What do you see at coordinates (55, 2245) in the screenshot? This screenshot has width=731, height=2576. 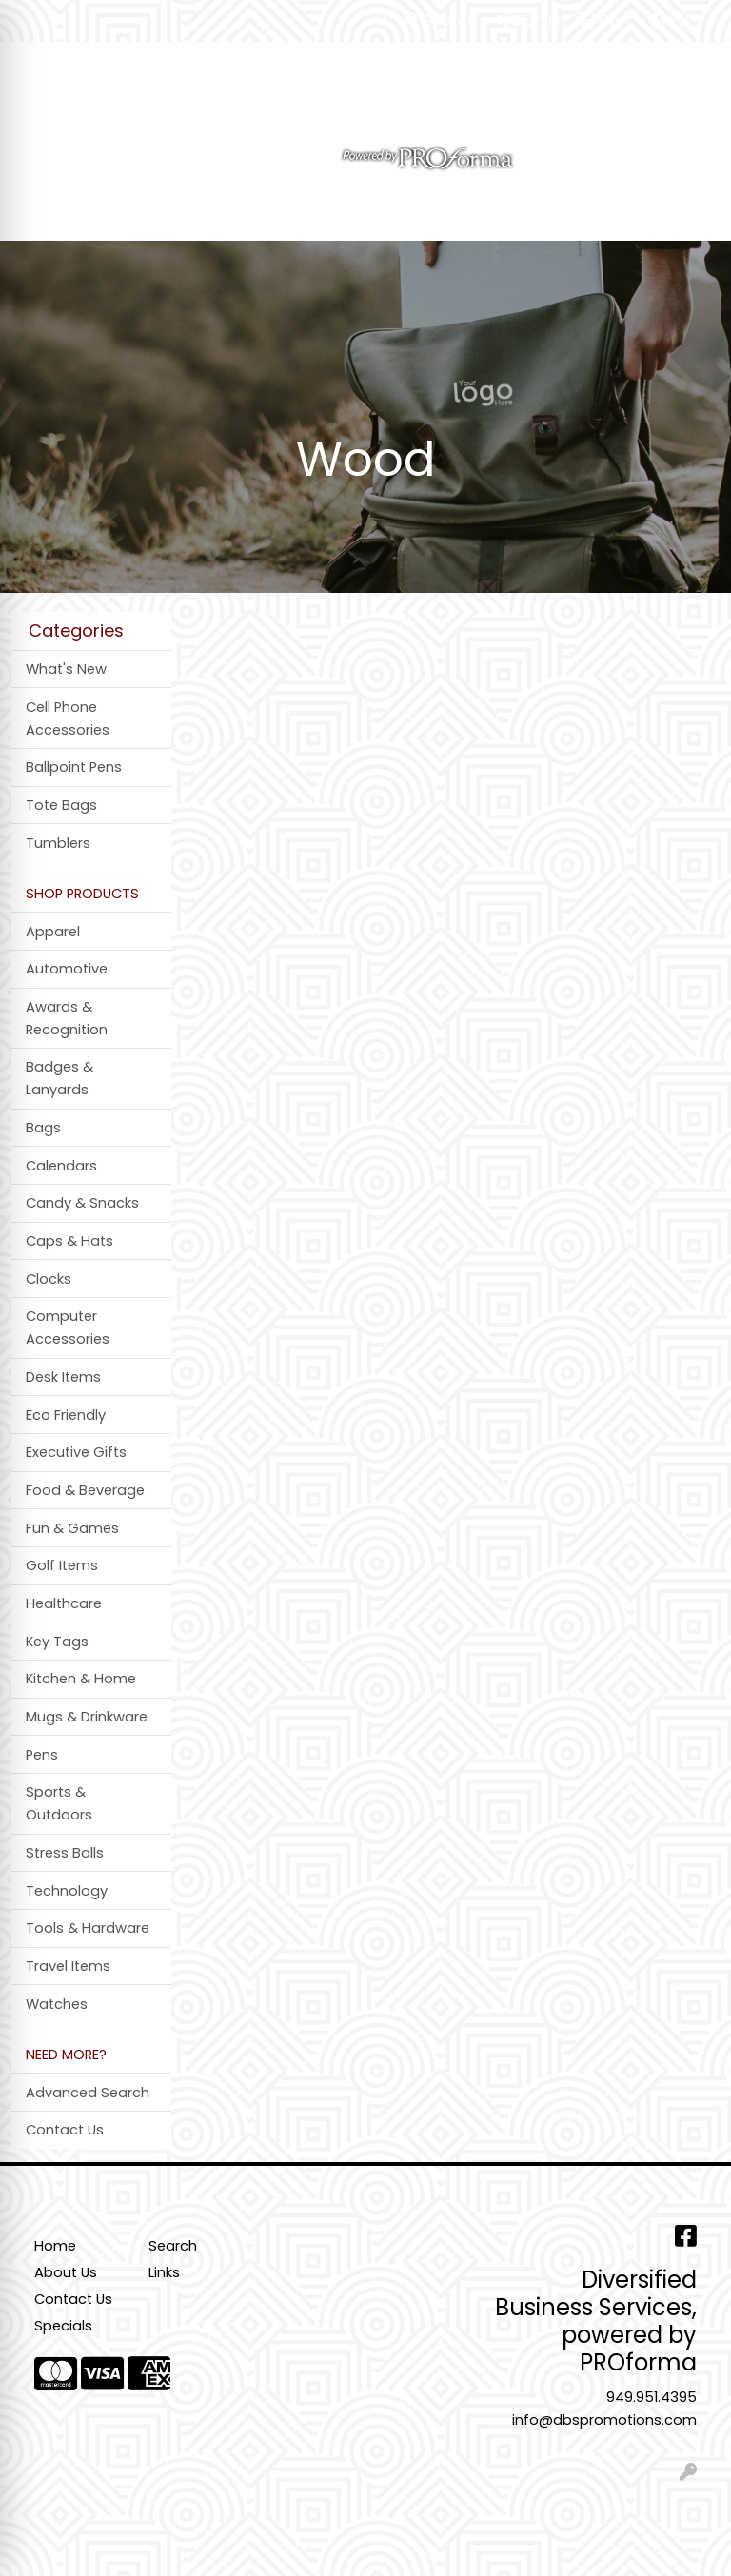 I see `Home` at bounding box center [55, 2245].